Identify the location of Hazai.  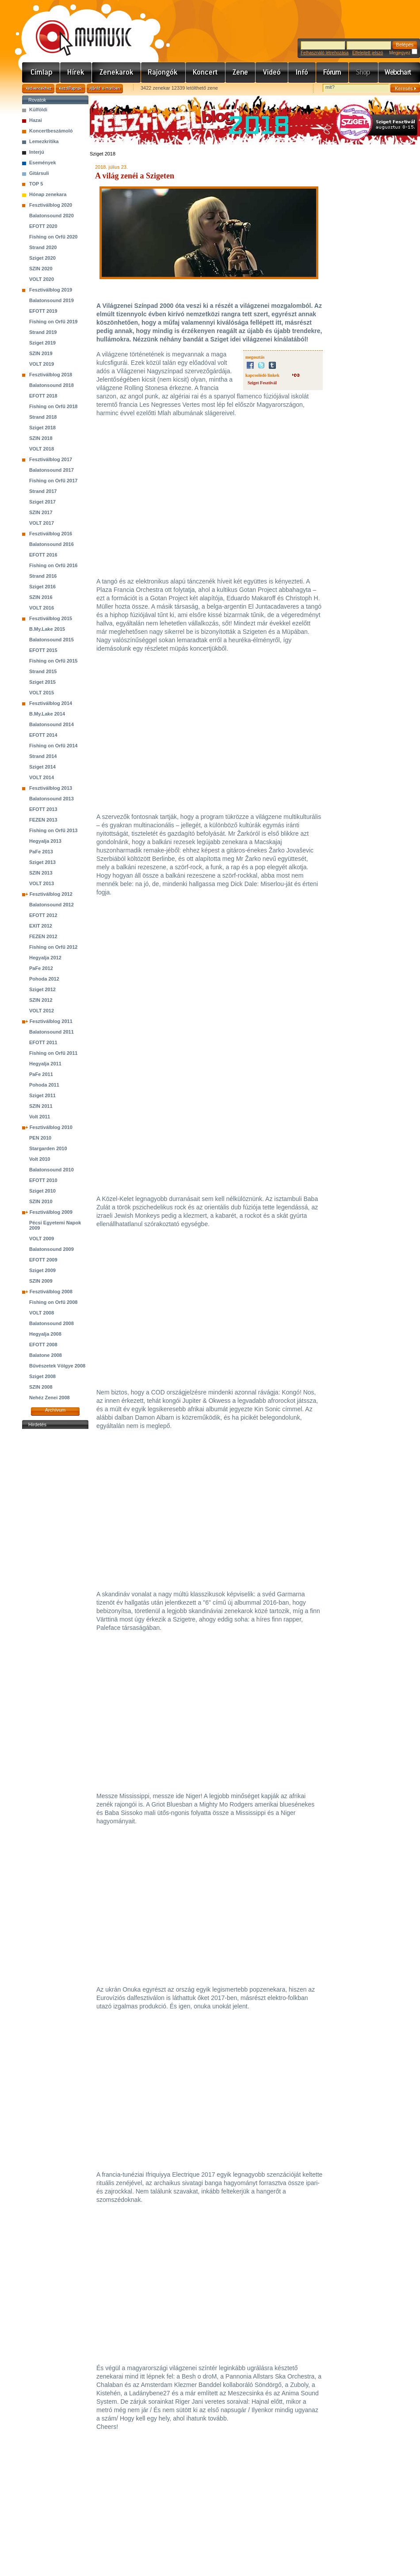
(35, 120).